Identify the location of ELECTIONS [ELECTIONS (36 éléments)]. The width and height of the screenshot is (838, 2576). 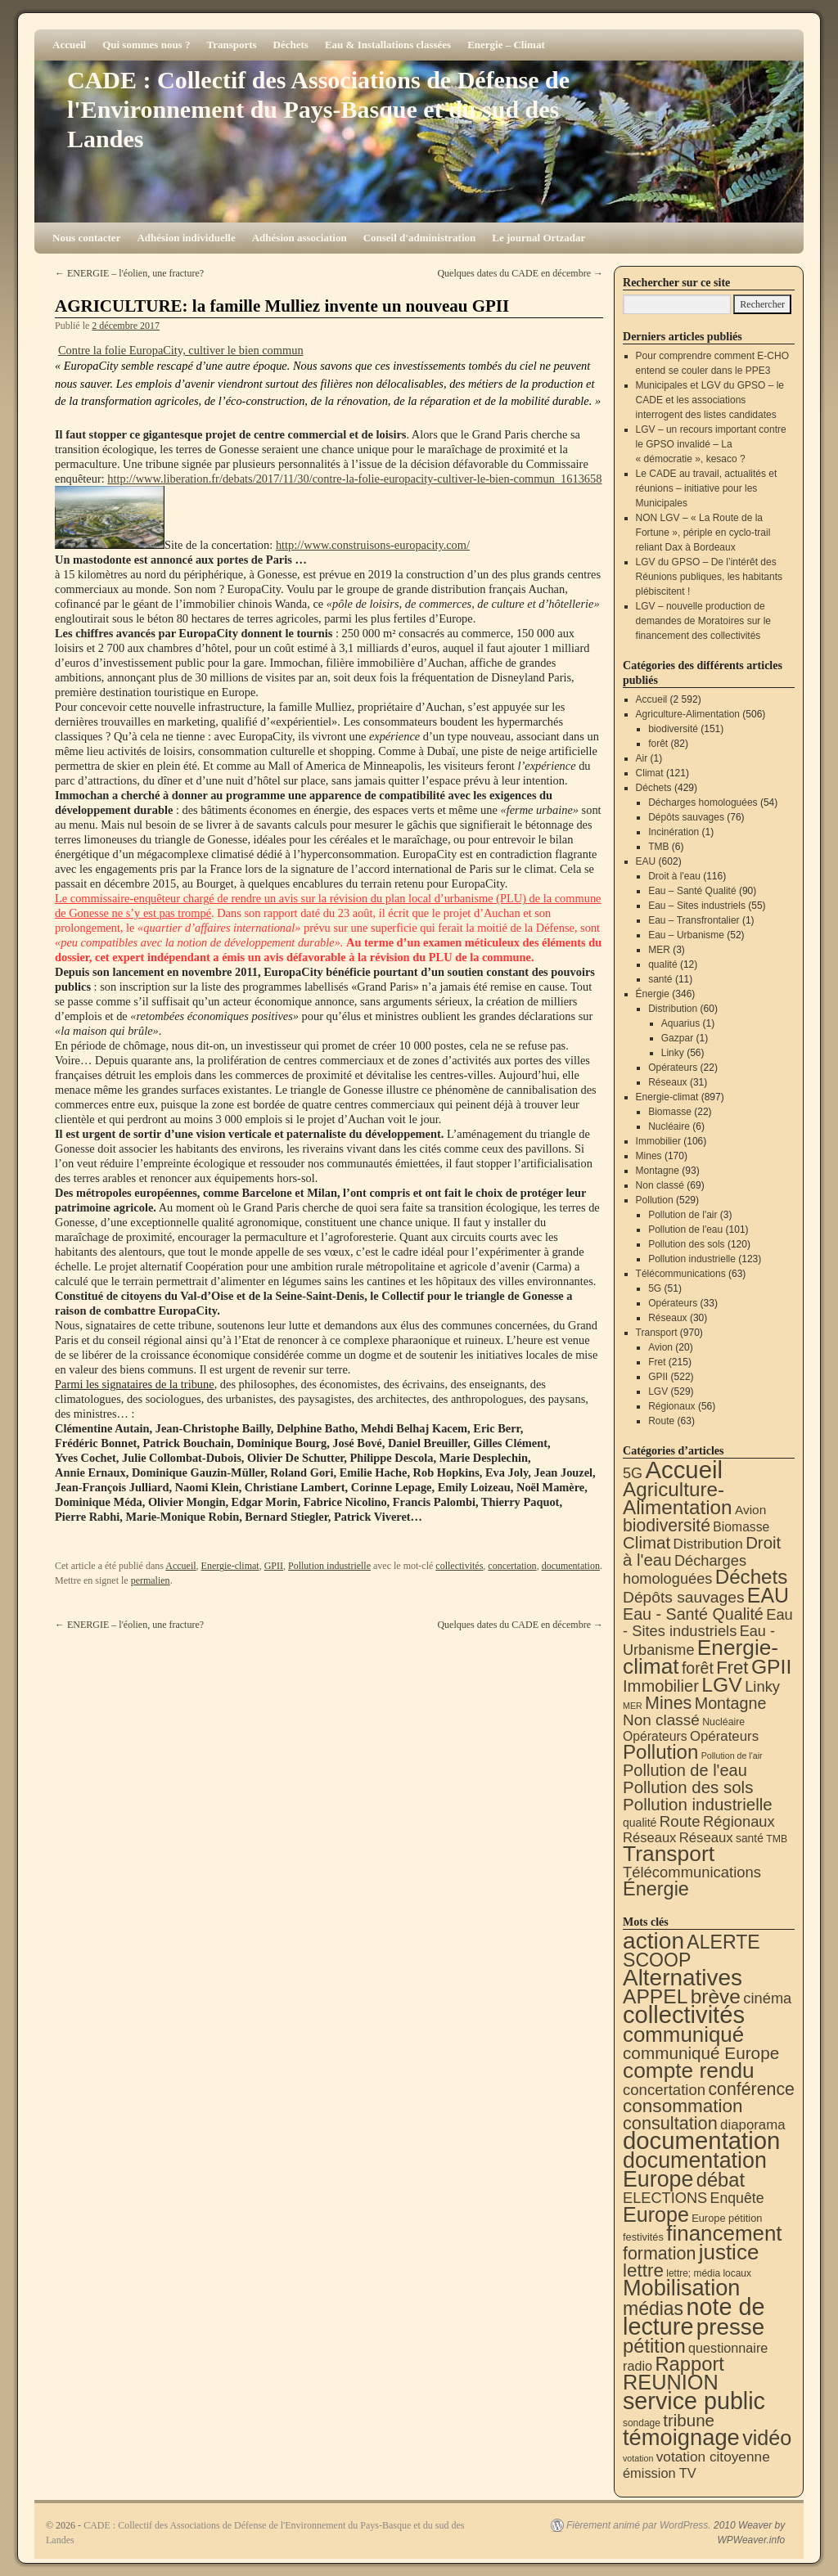
(665, 2198).